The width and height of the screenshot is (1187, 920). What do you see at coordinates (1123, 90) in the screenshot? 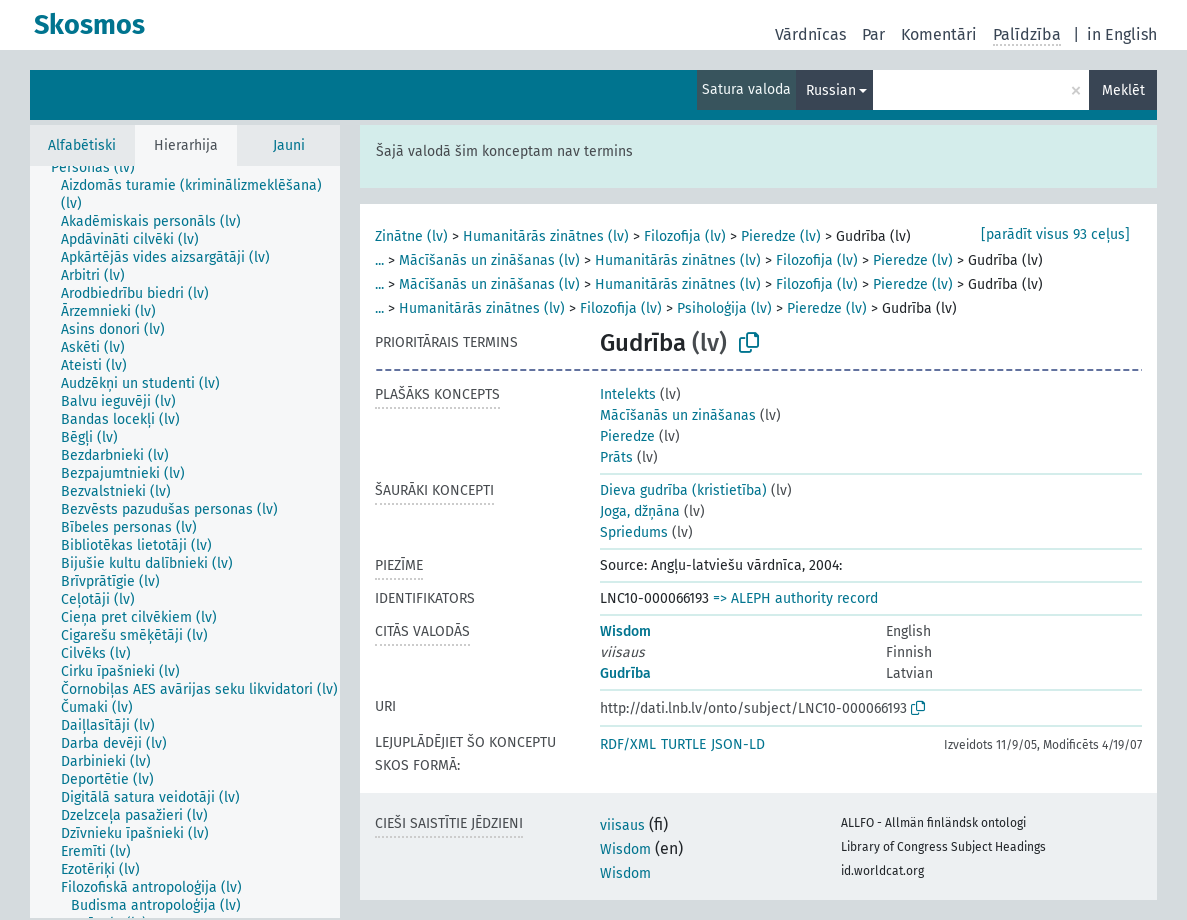
I see `Meklēt` at bounding box center [1123, 90].